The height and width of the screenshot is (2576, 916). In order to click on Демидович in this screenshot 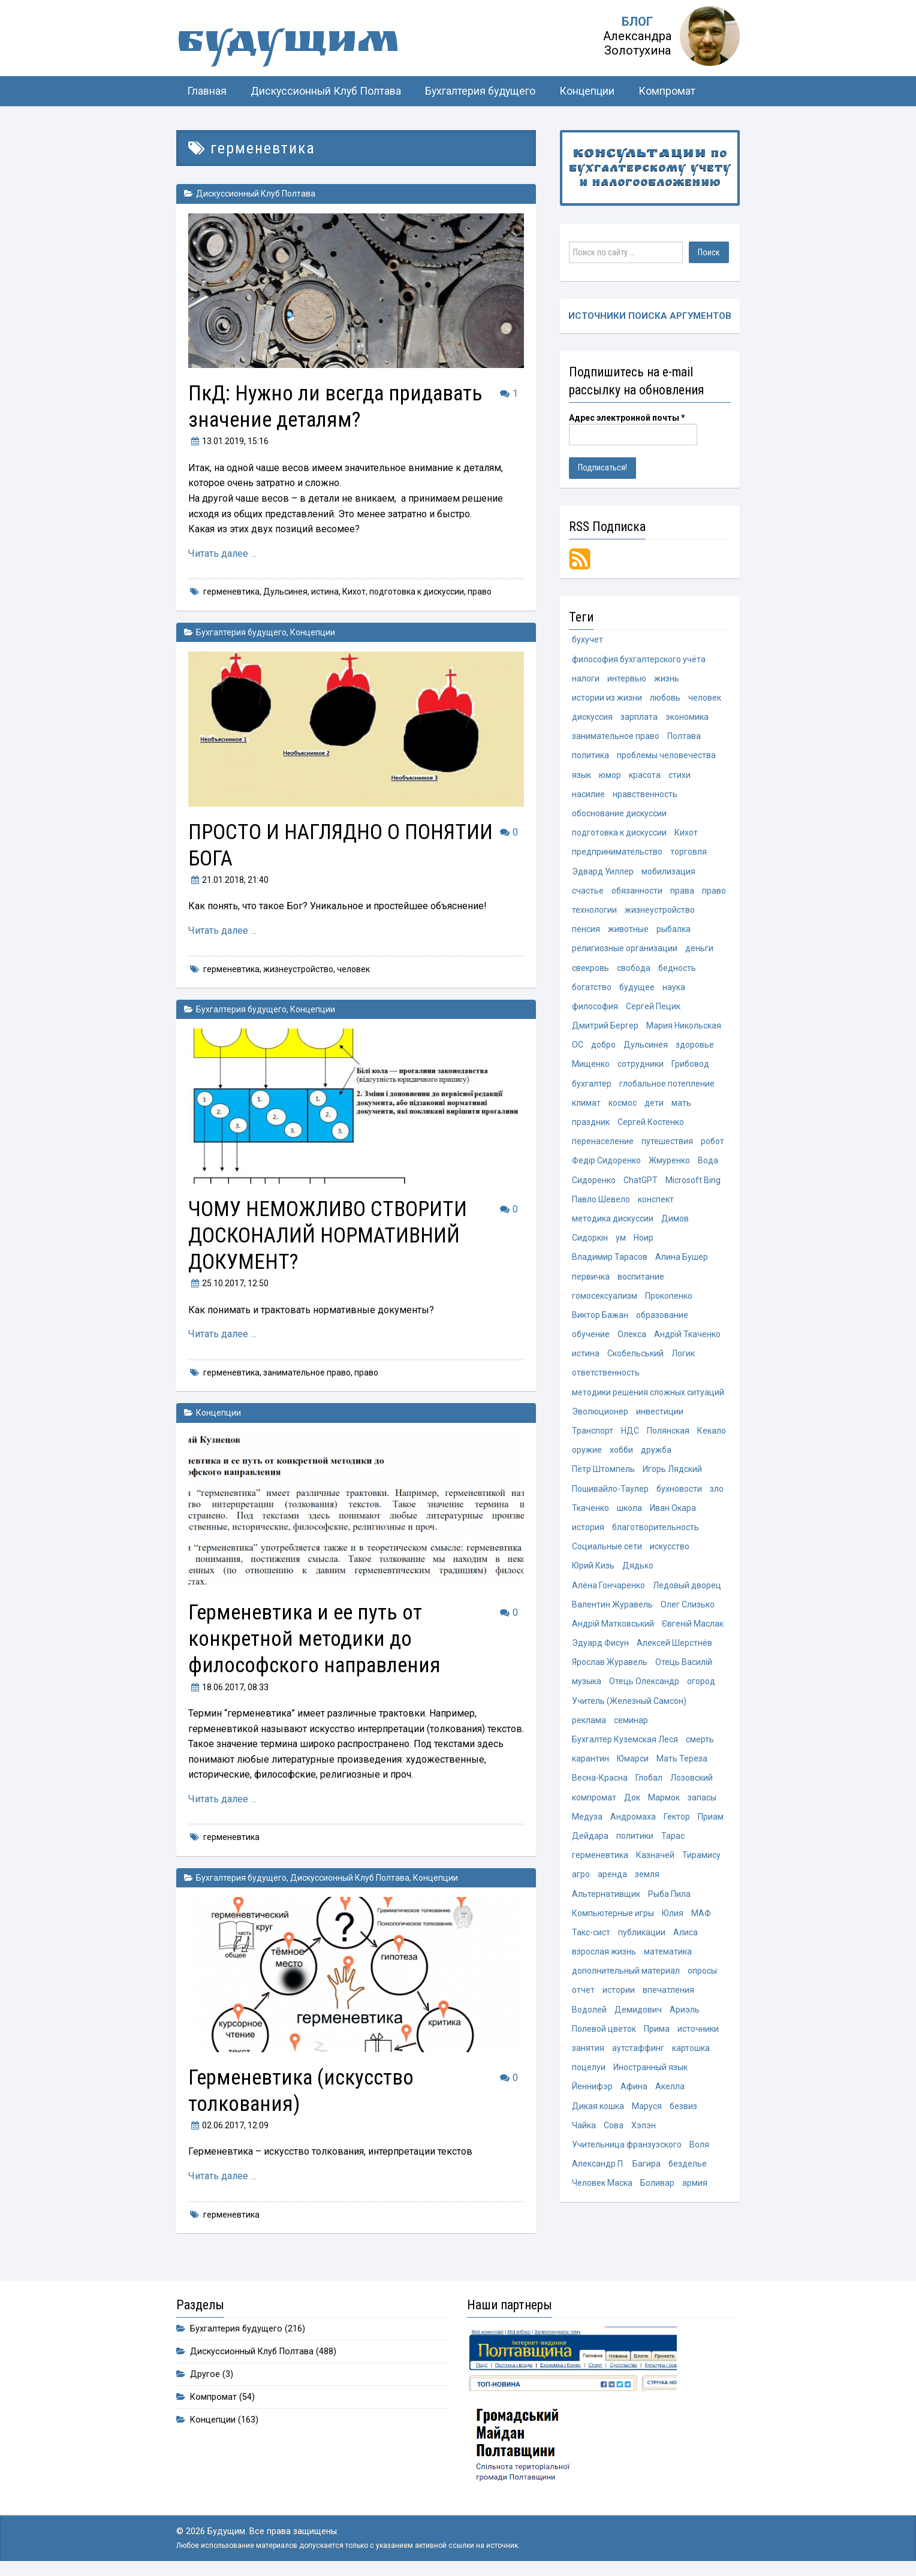, I will do `click(638, 2018)`.